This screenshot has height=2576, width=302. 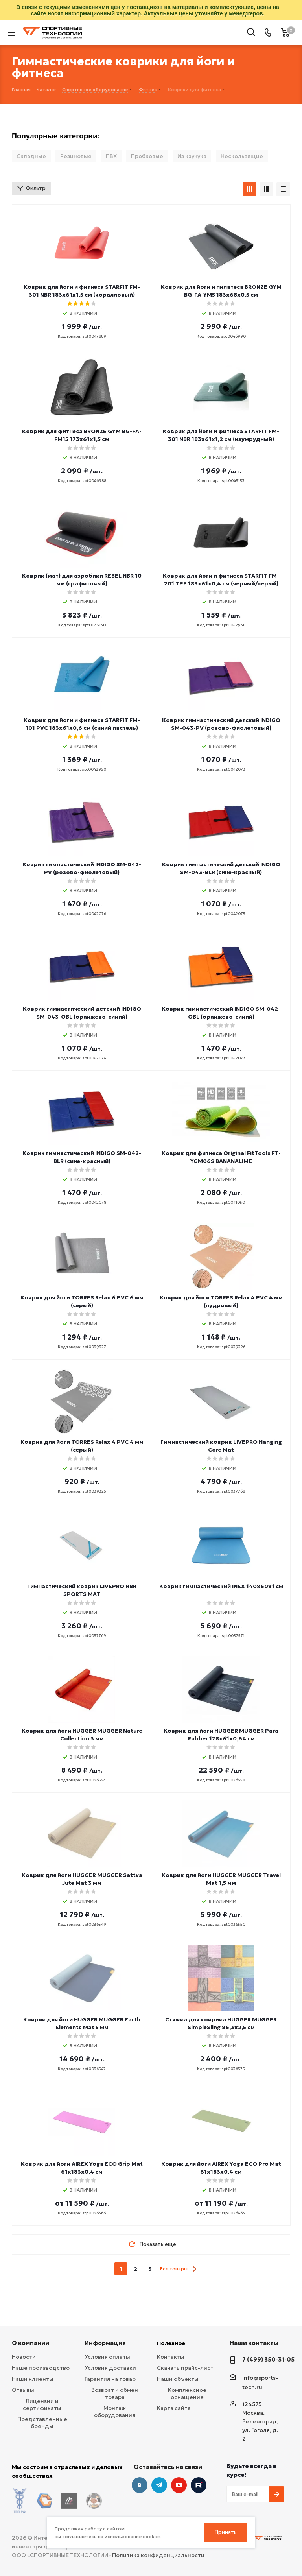 What do you see at coordinates (242, 156) in the screenshot?
I see `Нескользящие` at bounding box center [242, 156].